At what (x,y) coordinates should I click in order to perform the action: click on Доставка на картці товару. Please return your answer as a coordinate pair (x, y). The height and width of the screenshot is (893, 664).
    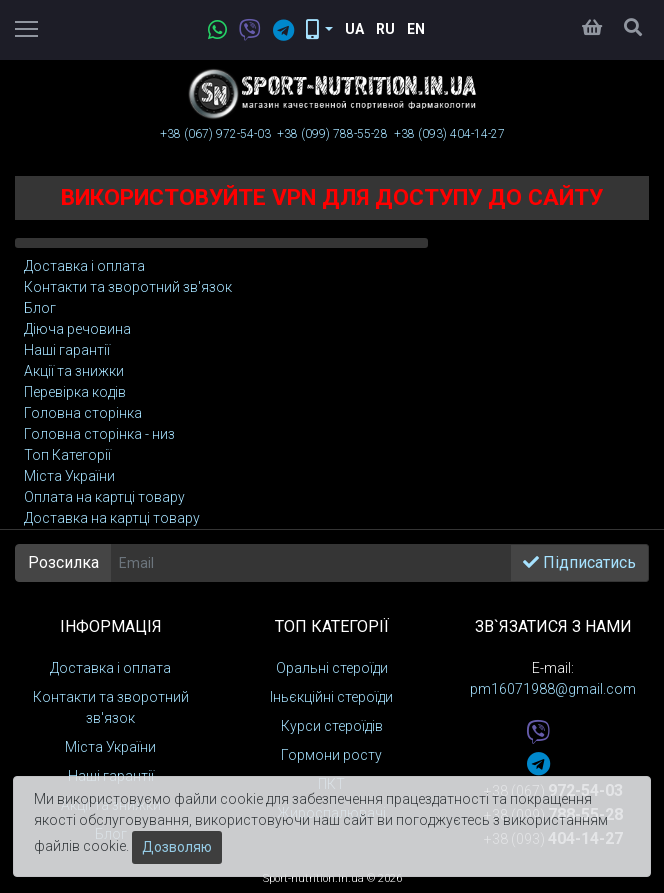
    Looking at the image, I should click on (112, 518).